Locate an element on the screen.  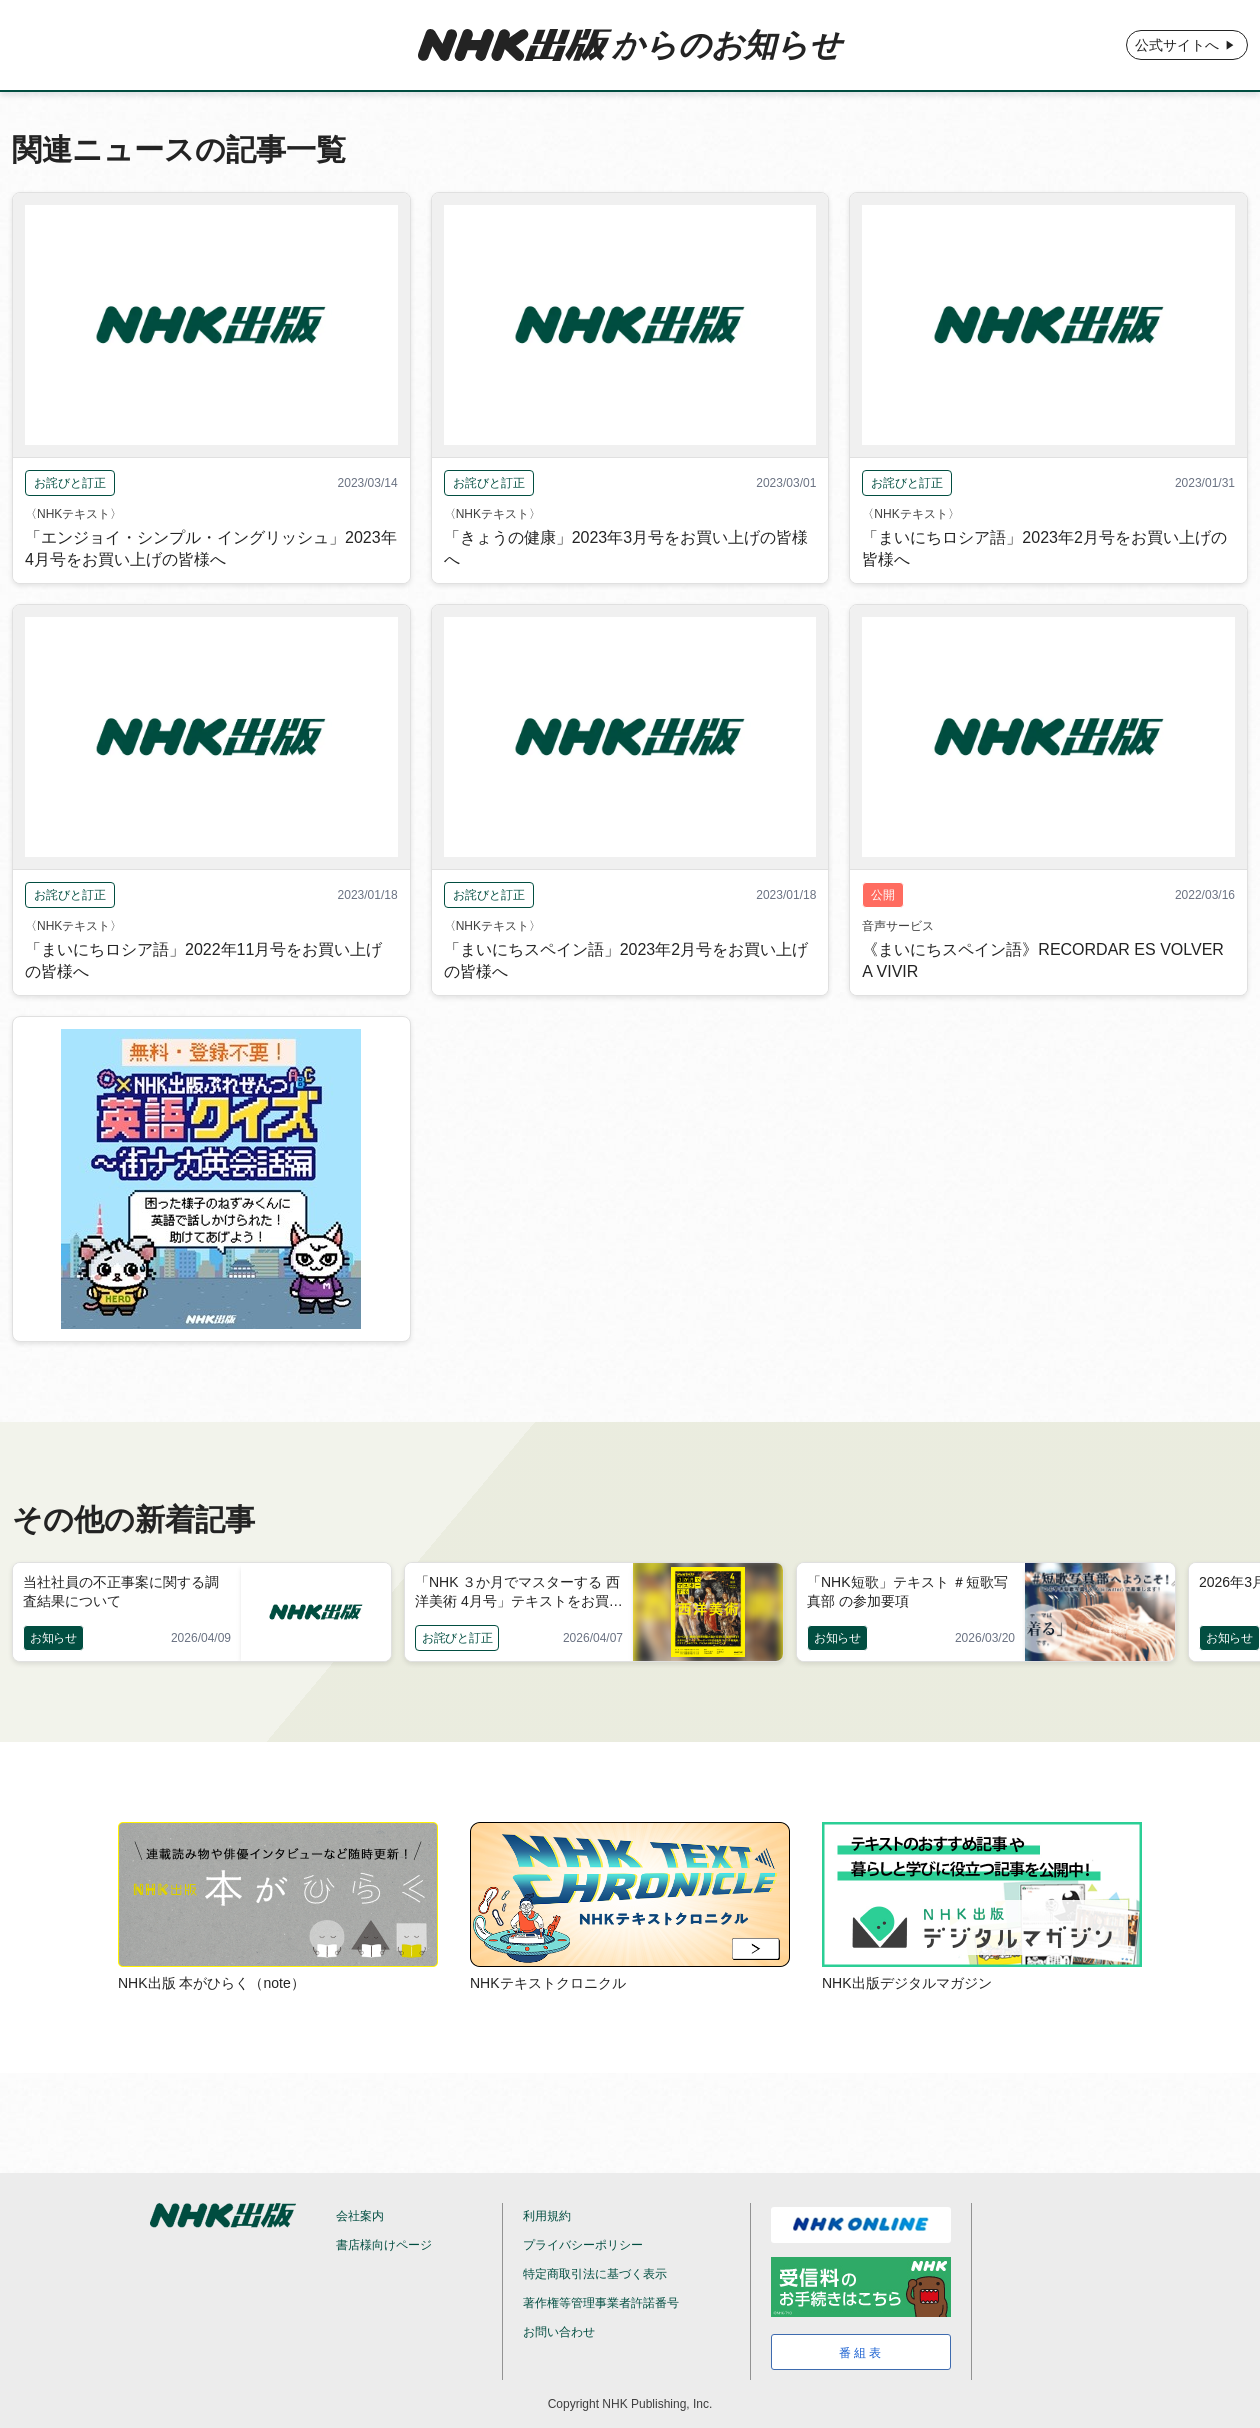
利用規約 is located at coordinates (547, 2216).